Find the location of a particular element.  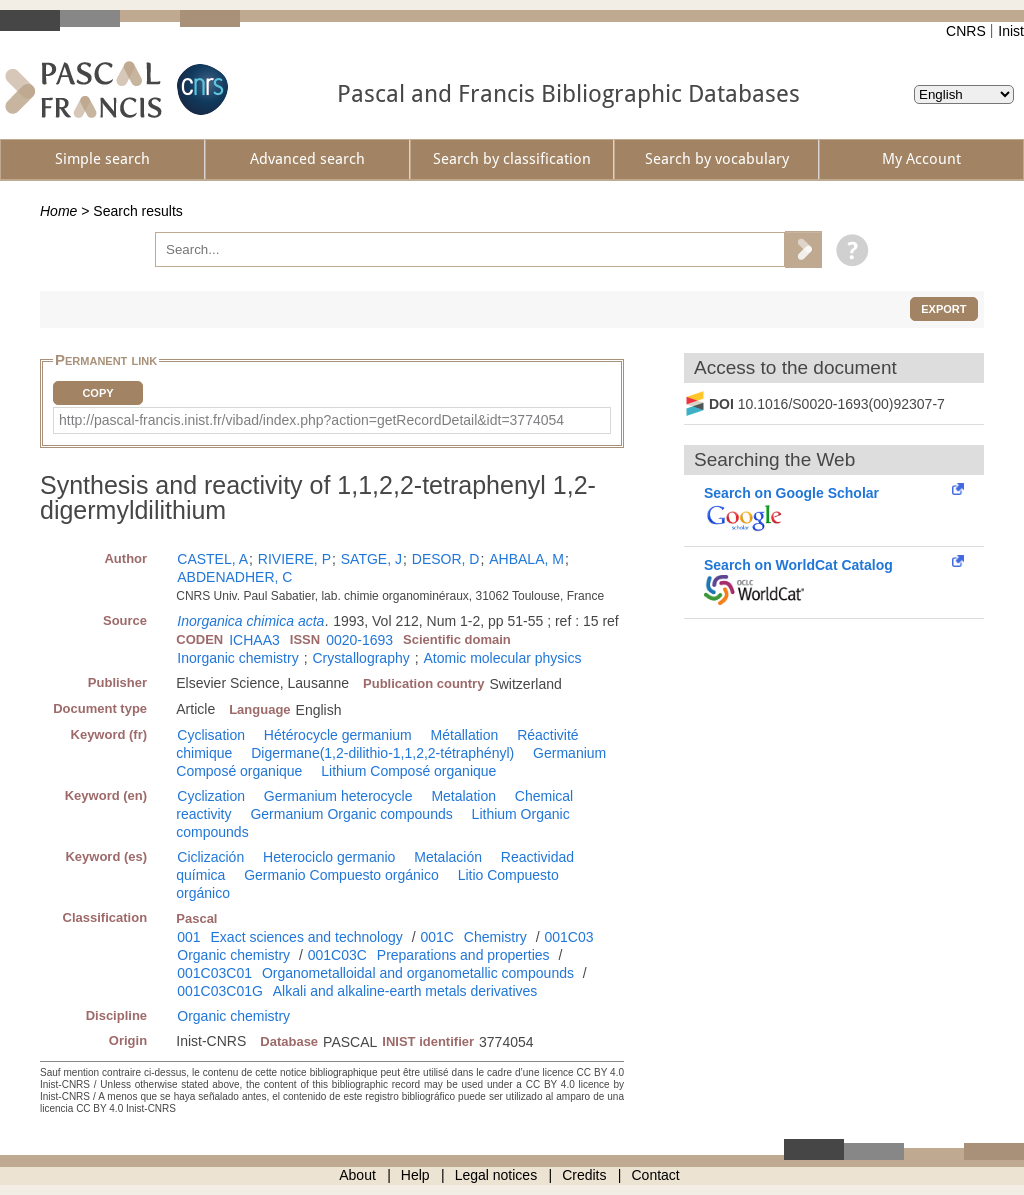

Help is located at coordinates (415, 1175).